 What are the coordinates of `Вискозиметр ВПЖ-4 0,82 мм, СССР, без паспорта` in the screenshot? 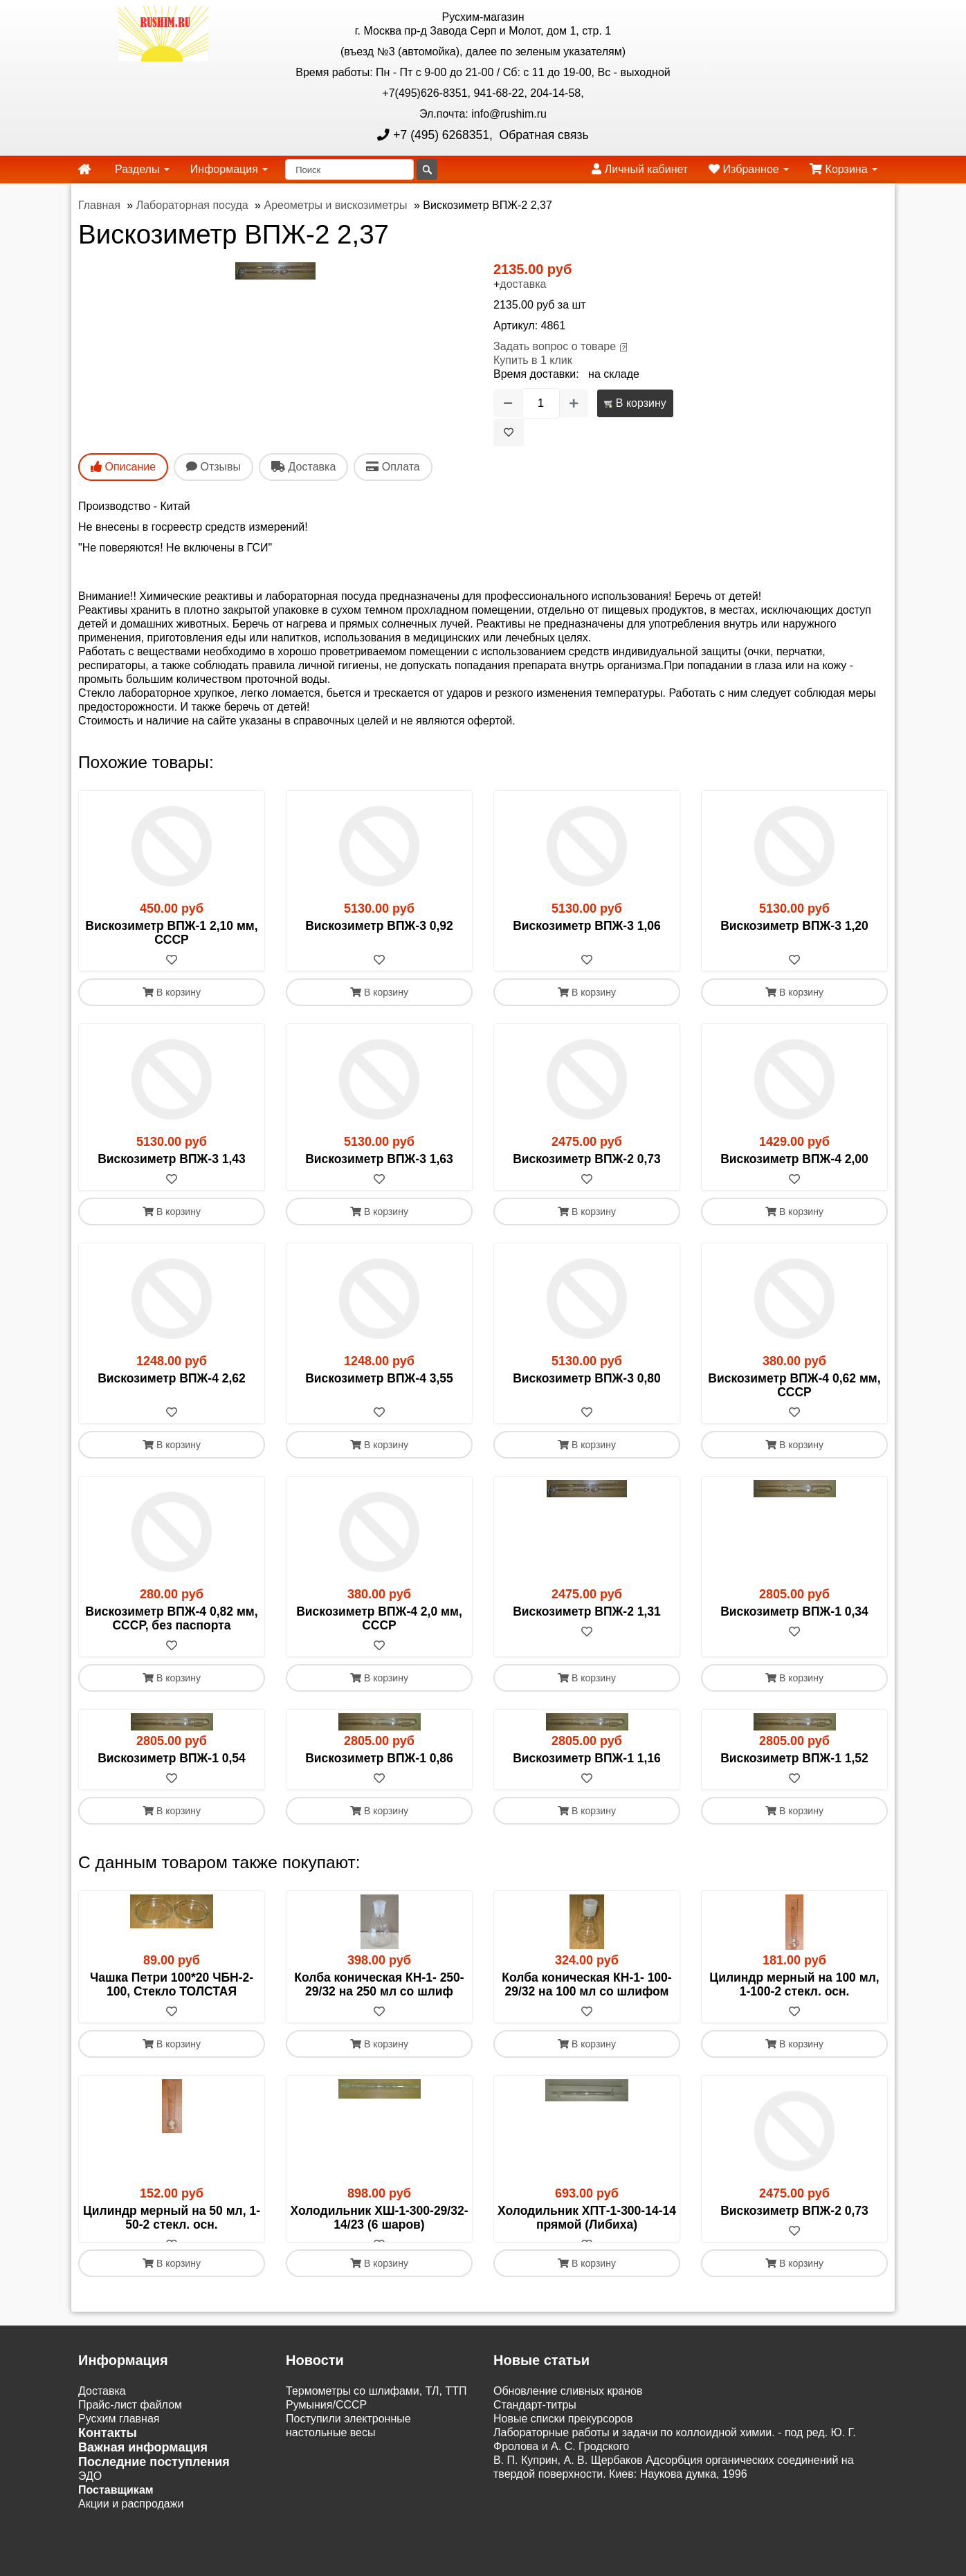 It's located at (171, 1618).